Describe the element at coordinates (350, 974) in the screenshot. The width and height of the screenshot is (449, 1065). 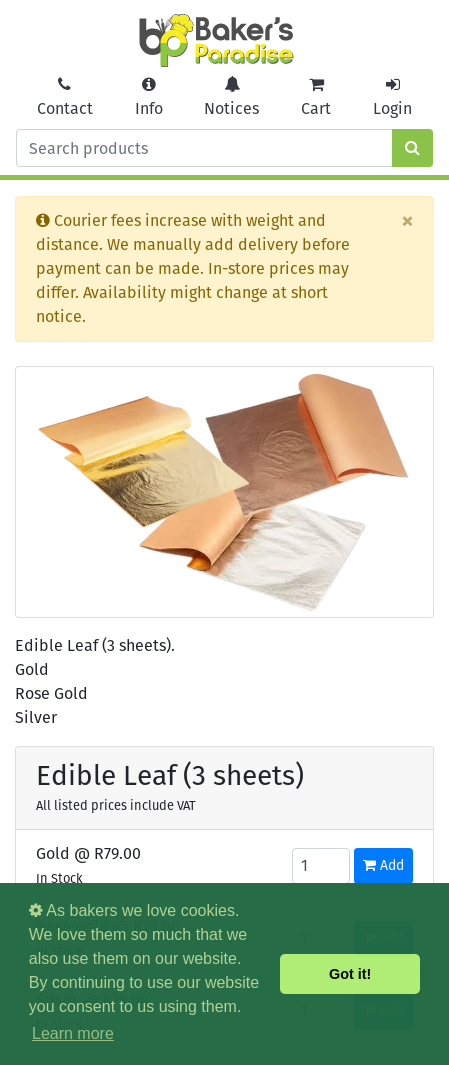
I see `Got it! [button]` at that location.